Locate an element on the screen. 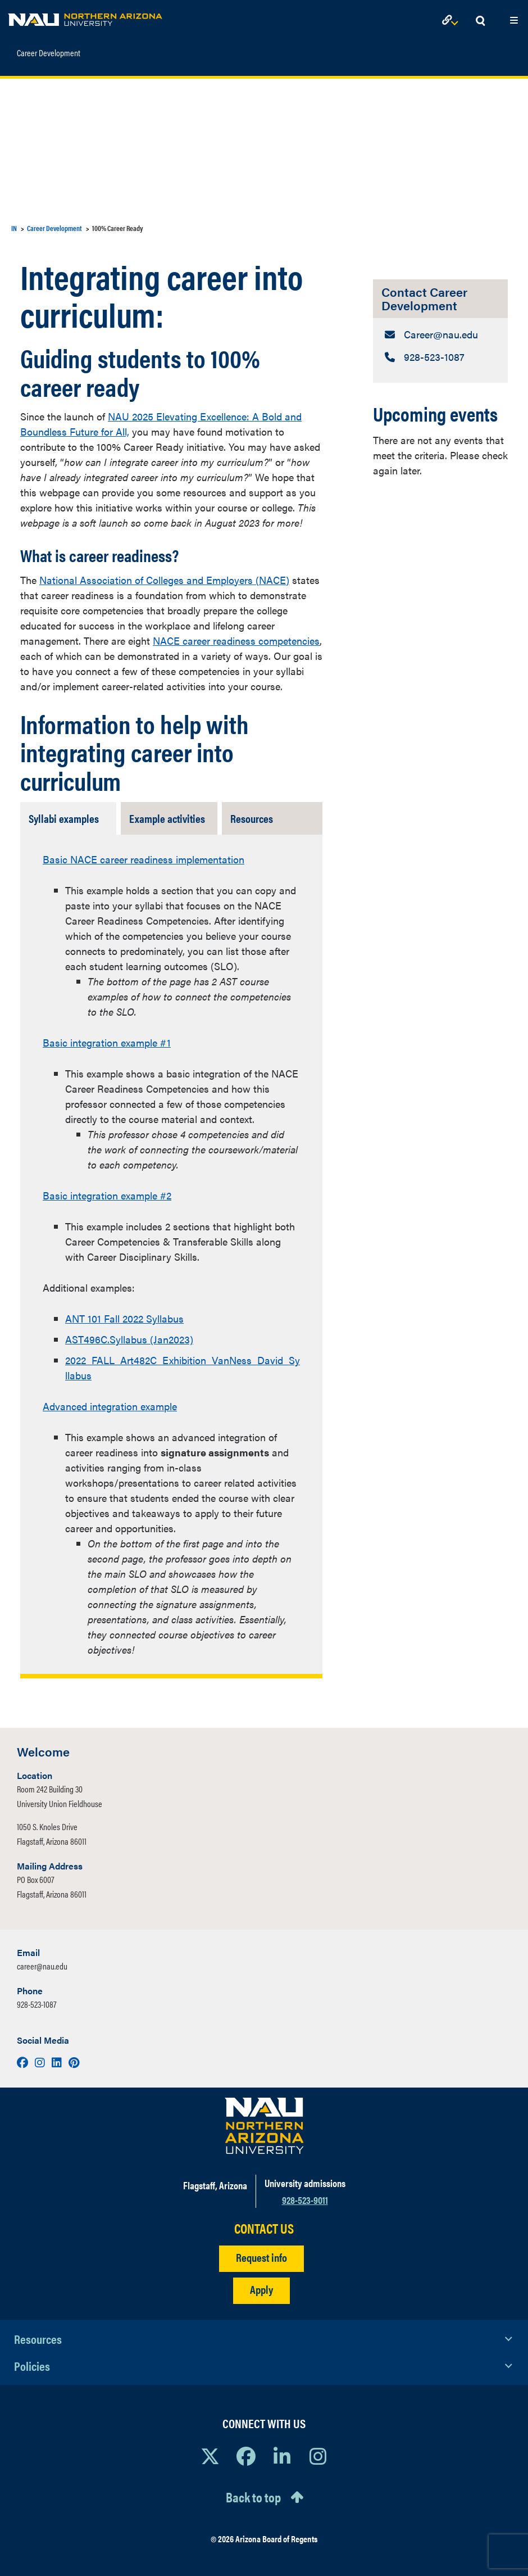 This screenshot has height=2576, width=528. 928-523-1087 is located at coordinates (36, 2004).